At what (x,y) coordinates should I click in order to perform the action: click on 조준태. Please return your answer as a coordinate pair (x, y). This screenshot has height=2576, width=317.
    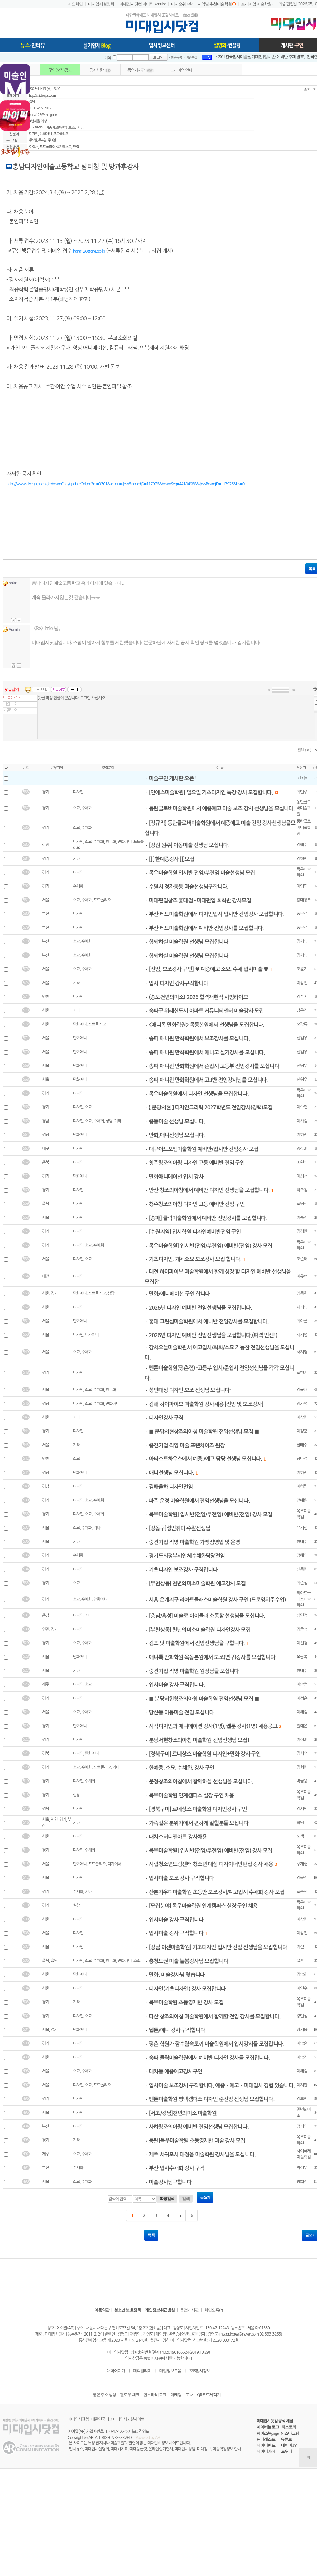
    Looking at the image, I should click on (302, 1259).